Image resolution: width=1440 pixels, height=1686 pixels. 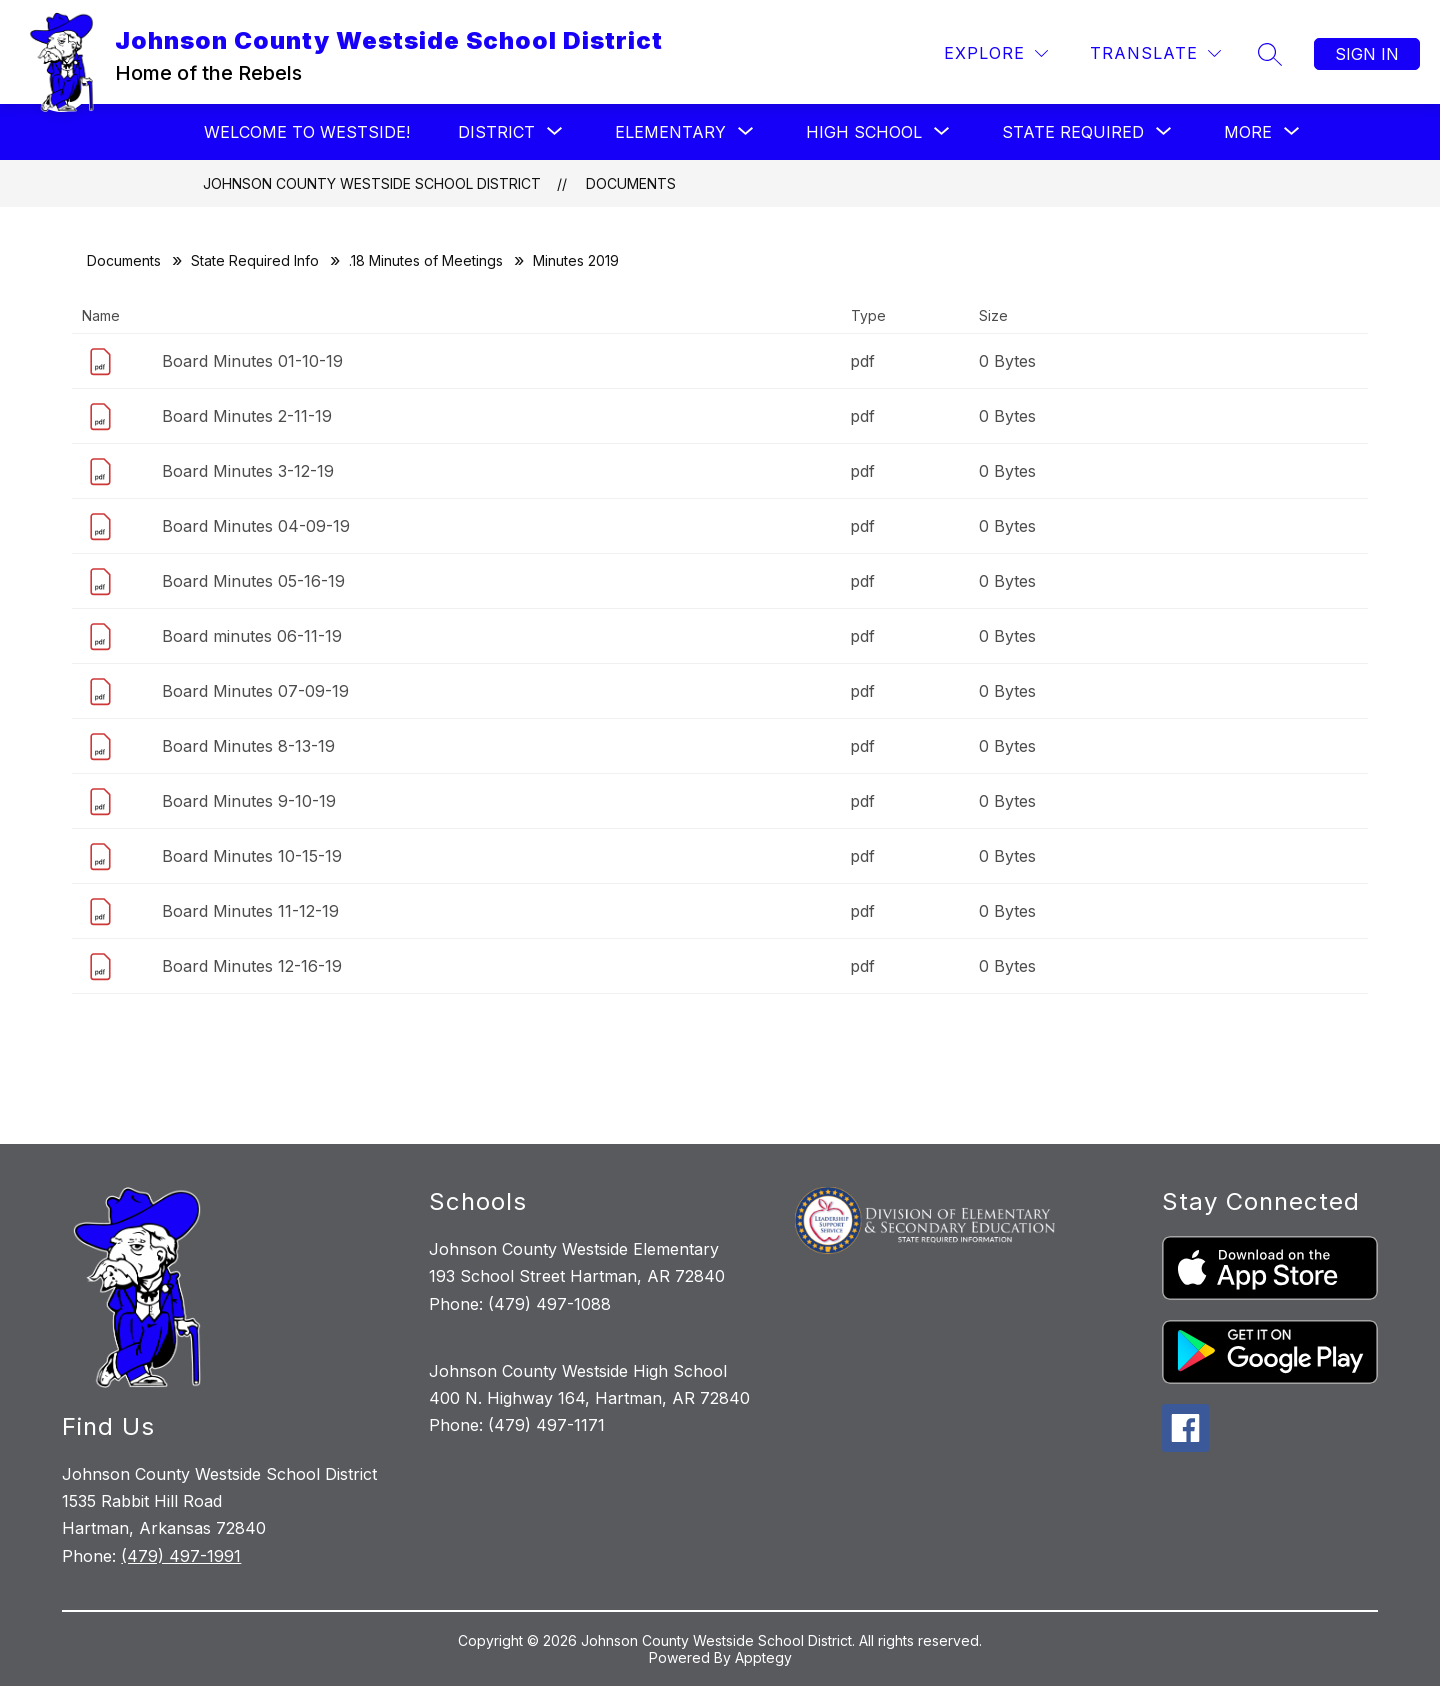 I want to click on Board Minutes 10-15-19, so click(x=252, y=856).